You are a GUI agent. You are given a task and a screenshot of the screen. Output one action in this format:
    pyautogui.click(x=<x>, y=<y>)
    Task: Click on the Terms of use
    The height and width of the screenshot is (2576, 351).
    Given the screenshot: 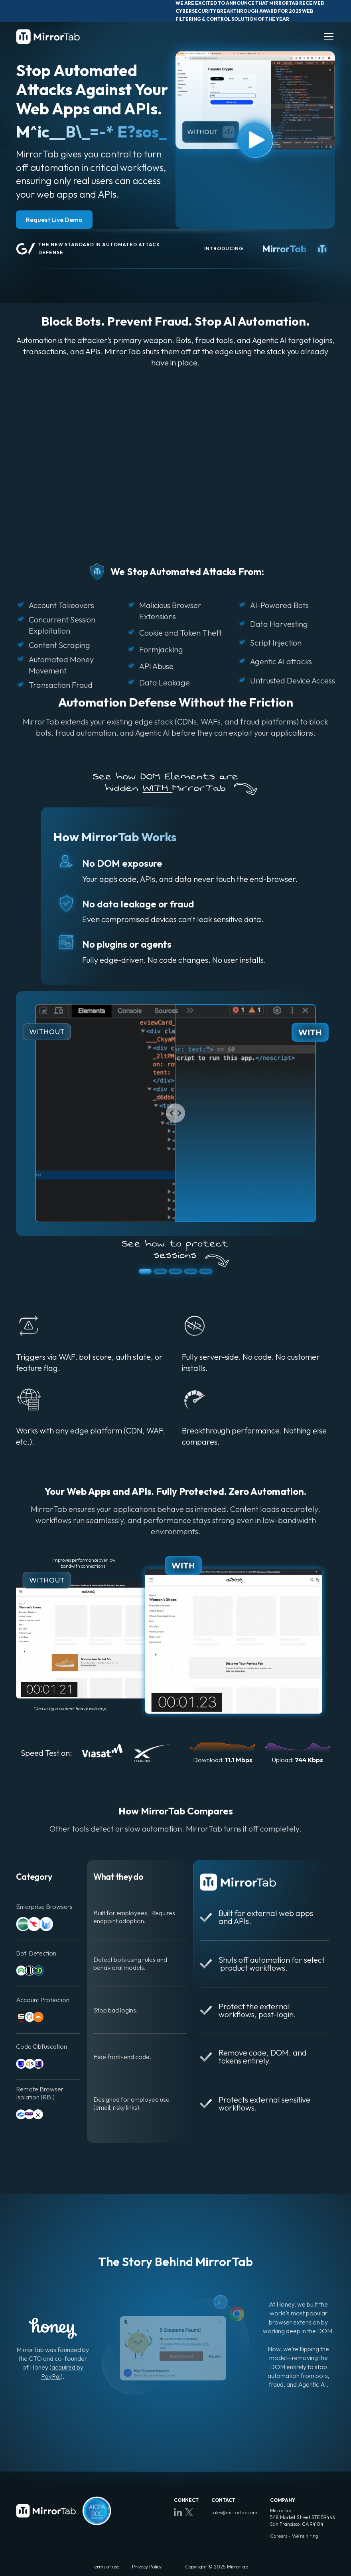 What is the action you would take?
    pyautogui.click(x=106, y=2567)
    